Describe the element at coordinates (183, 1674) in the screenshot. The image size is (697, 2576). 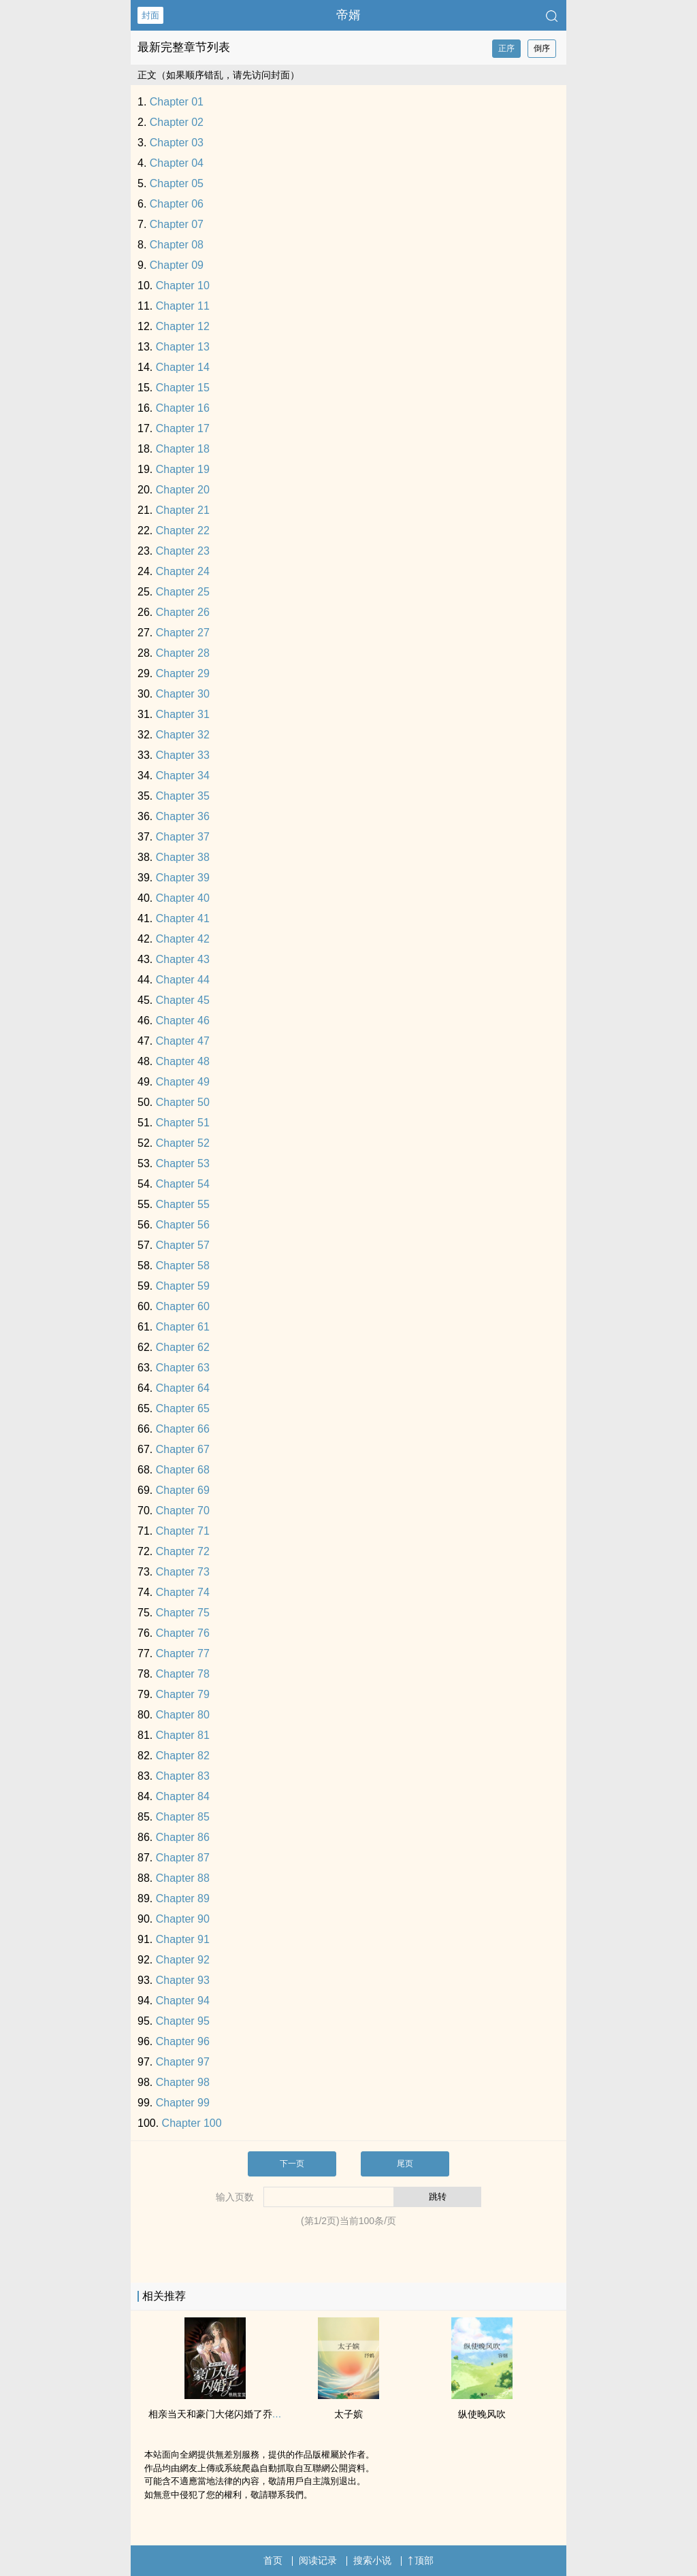
I see `Chapter 78` at that location.